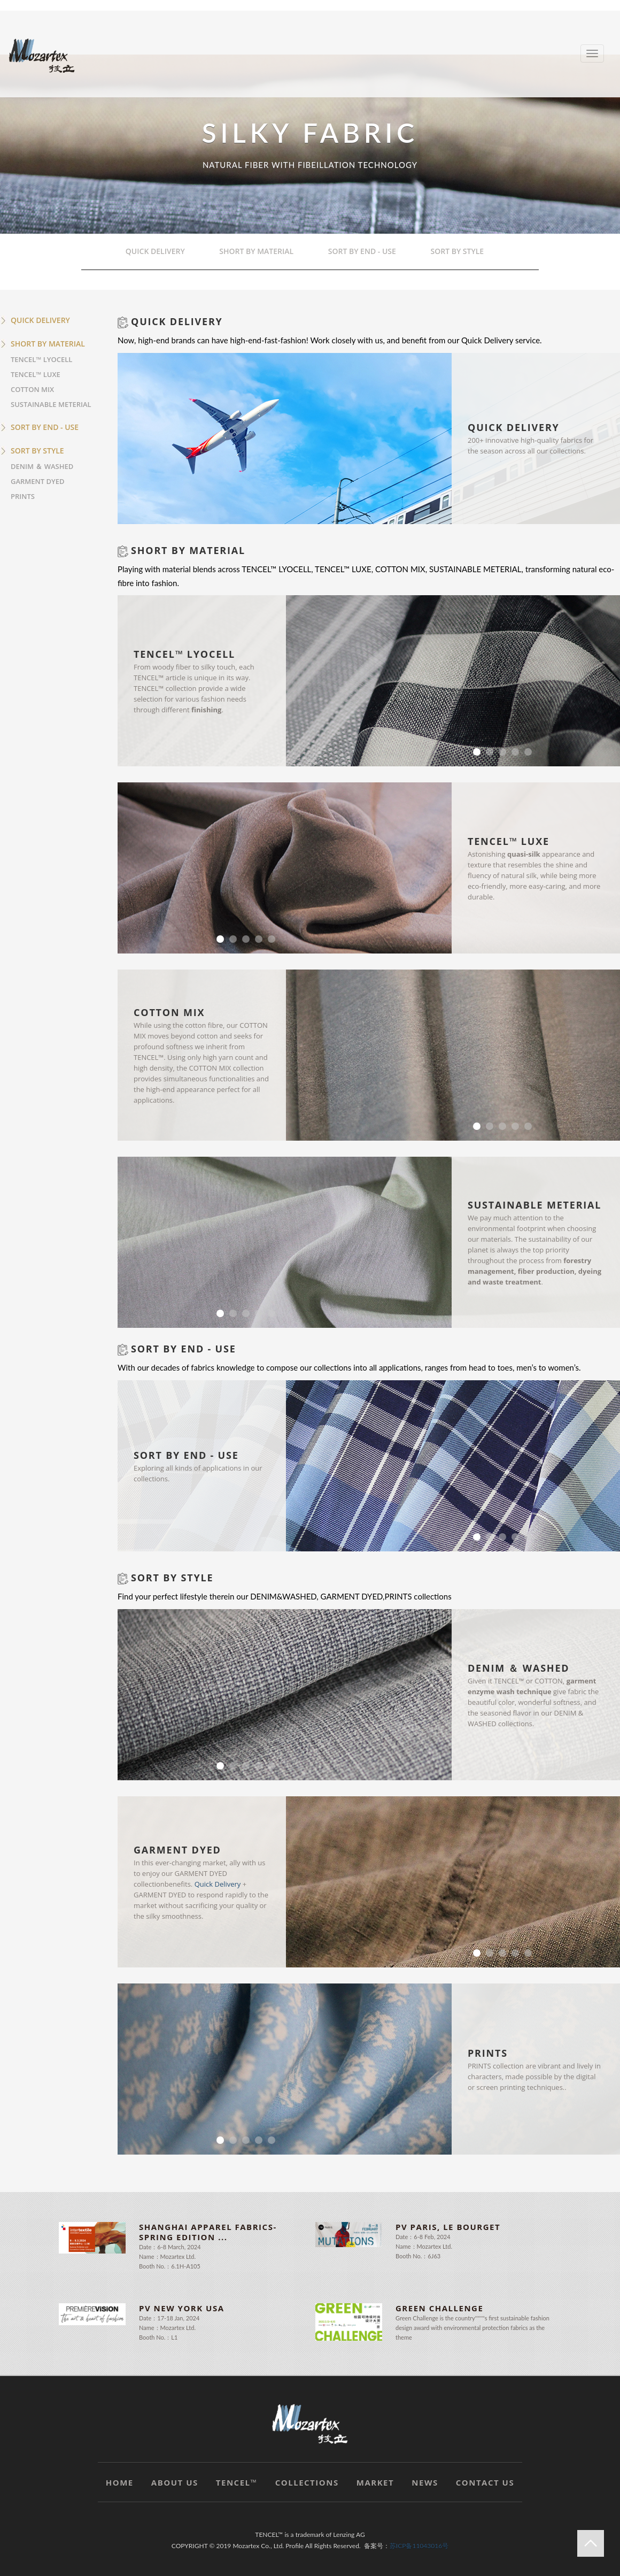  What do you see at coordinates (35, 374) in the screenshot?
I see `TENCEL™ LUXE` at bounding box center [35, 374].